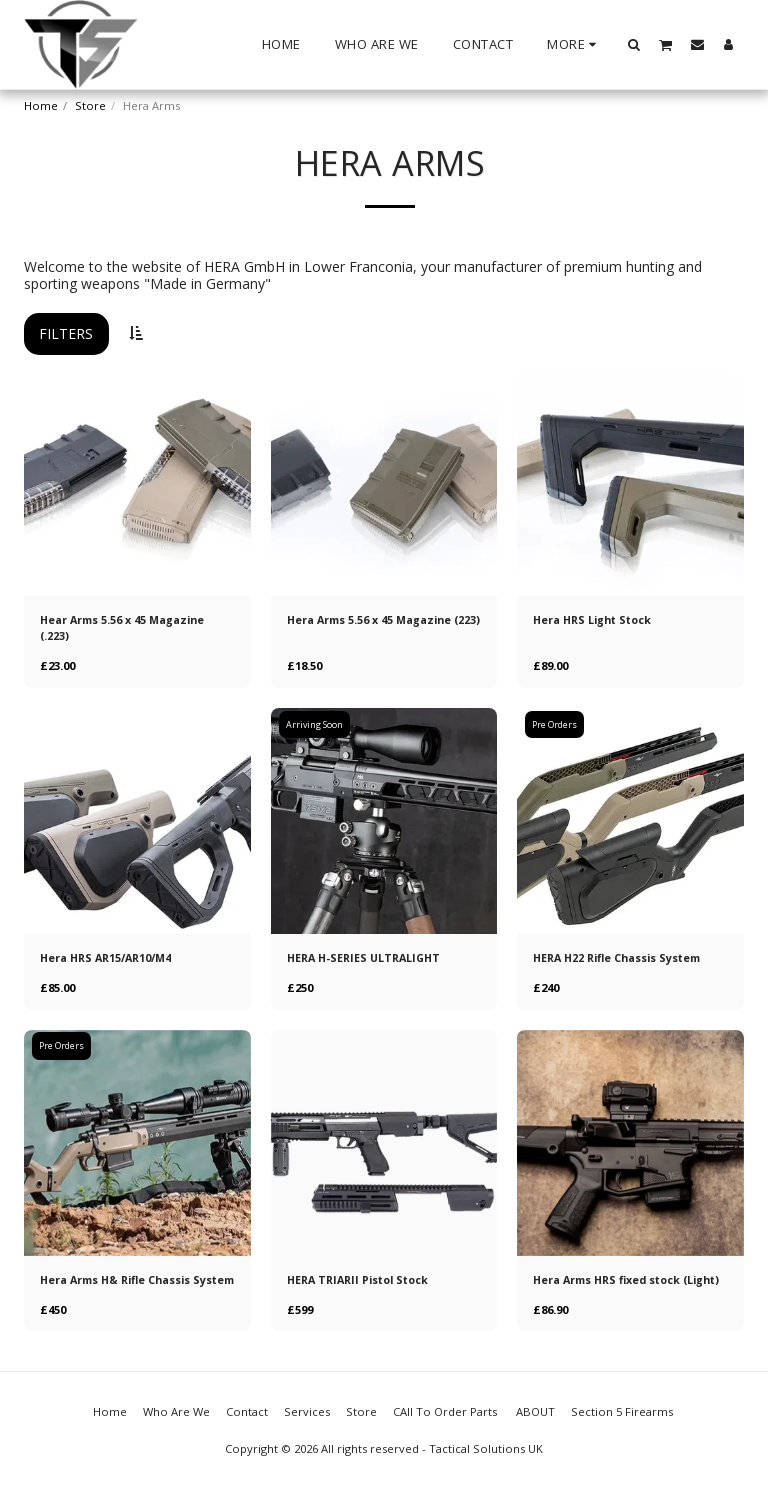 This screenshot has height=1507, width=768. What do you see at coordinates (374, 628) in the screenshot?
I see `Hera Arms 5.56 x 45 Magazine (223)` at bounding box center [374, 628].